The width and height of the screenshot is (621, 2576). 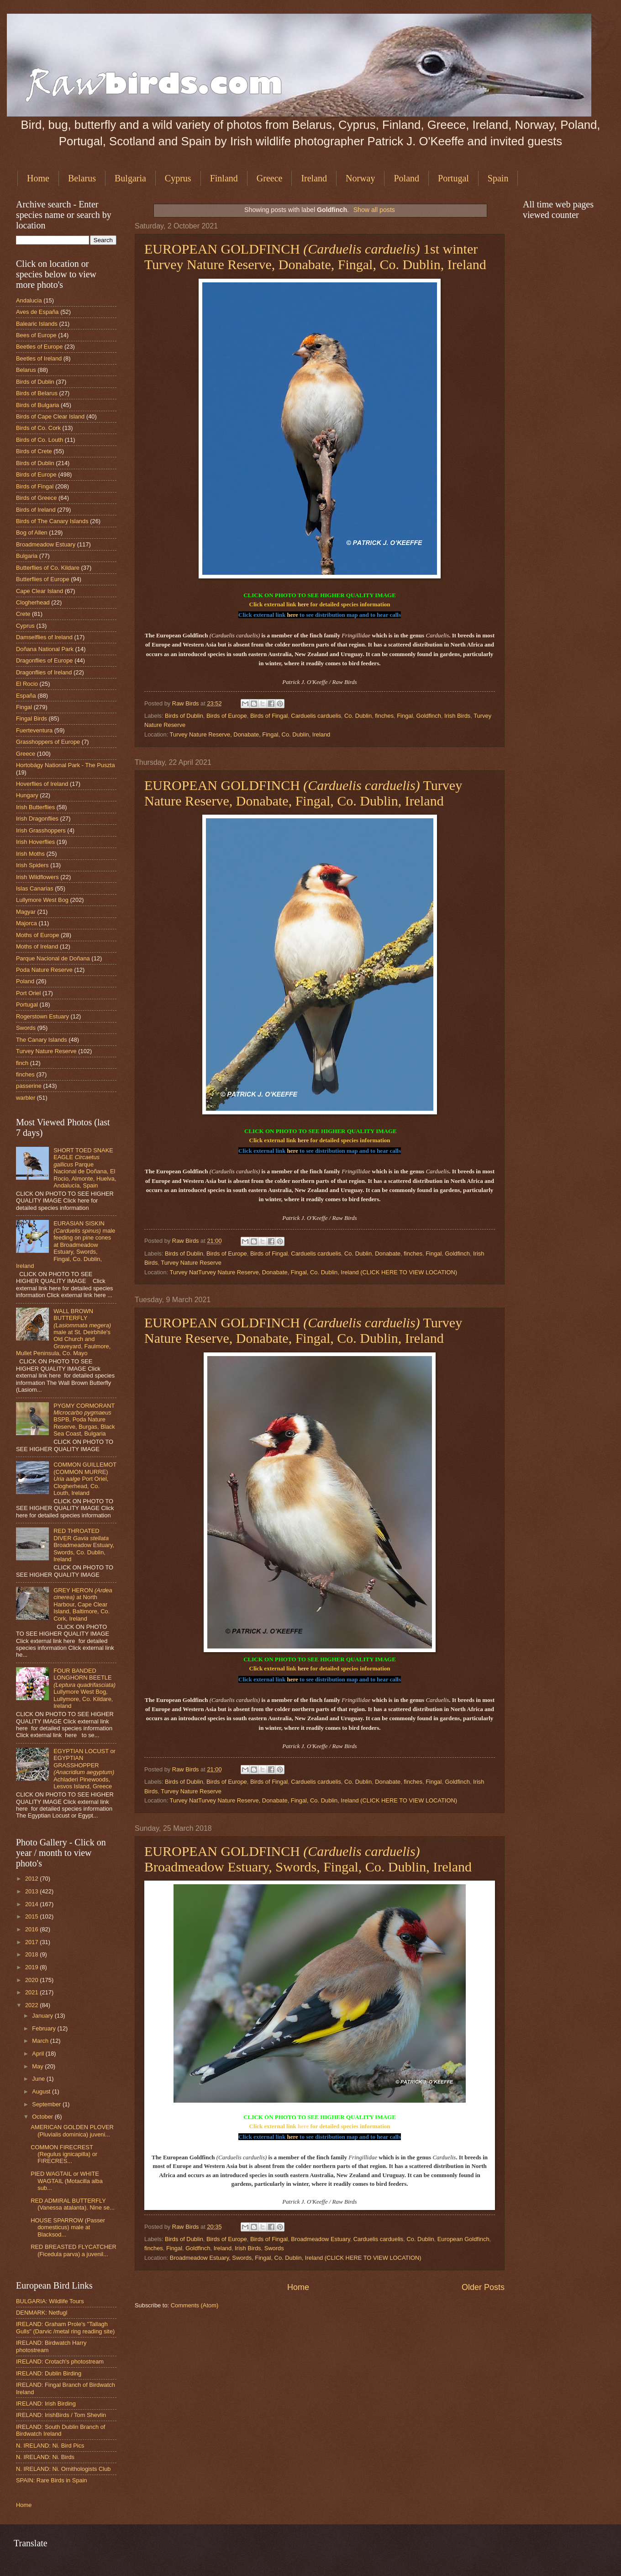 I want to click on Damselflies of Ireland, so click(x=44, y=637).